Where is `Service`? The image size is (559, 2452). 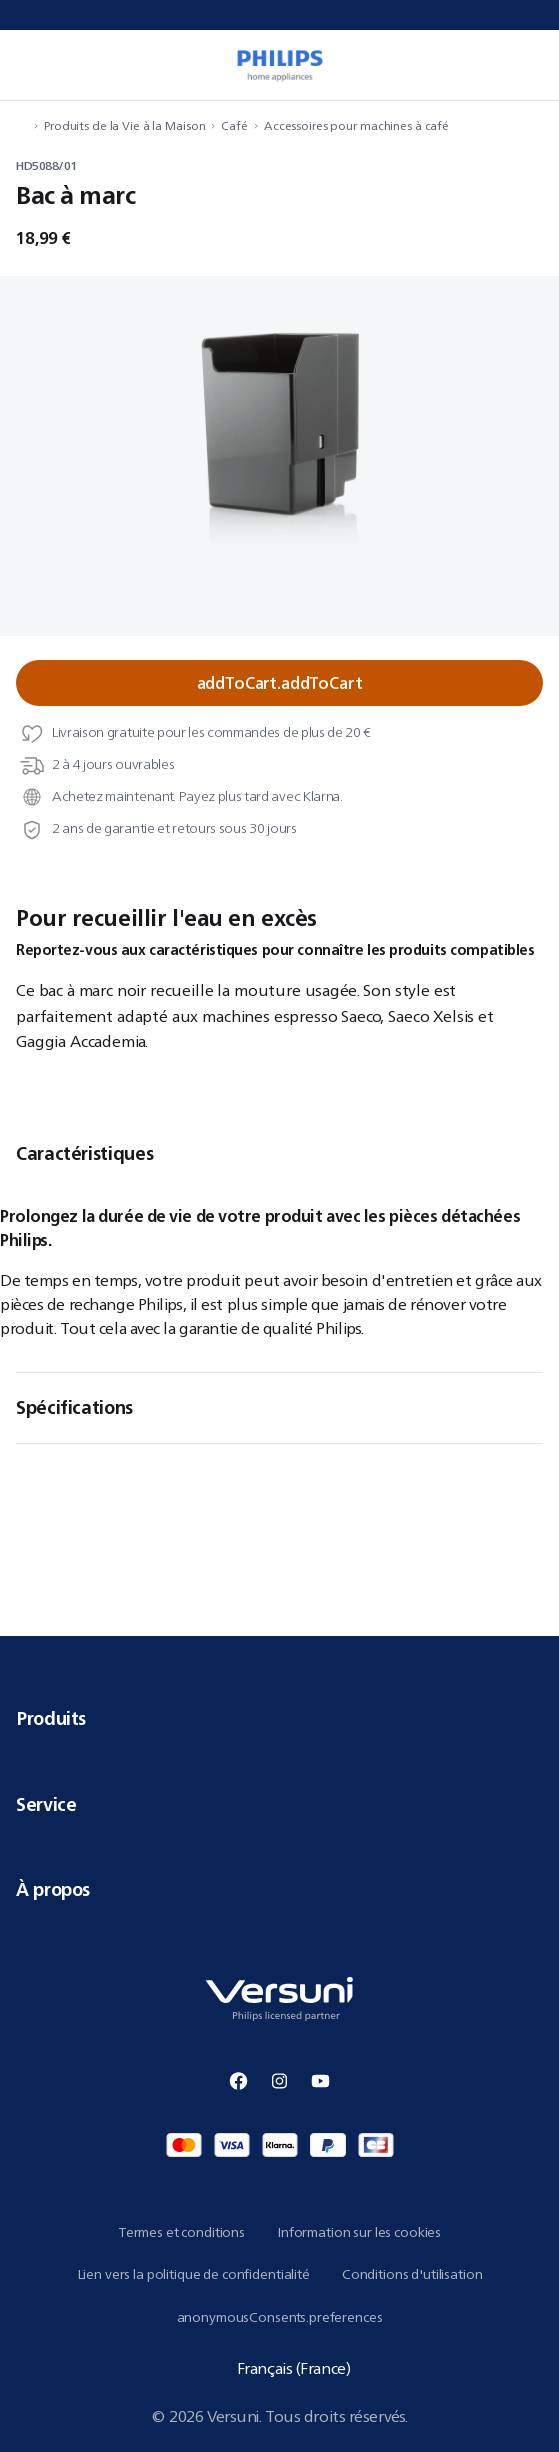 Service is located at coordinates (279, 1804).